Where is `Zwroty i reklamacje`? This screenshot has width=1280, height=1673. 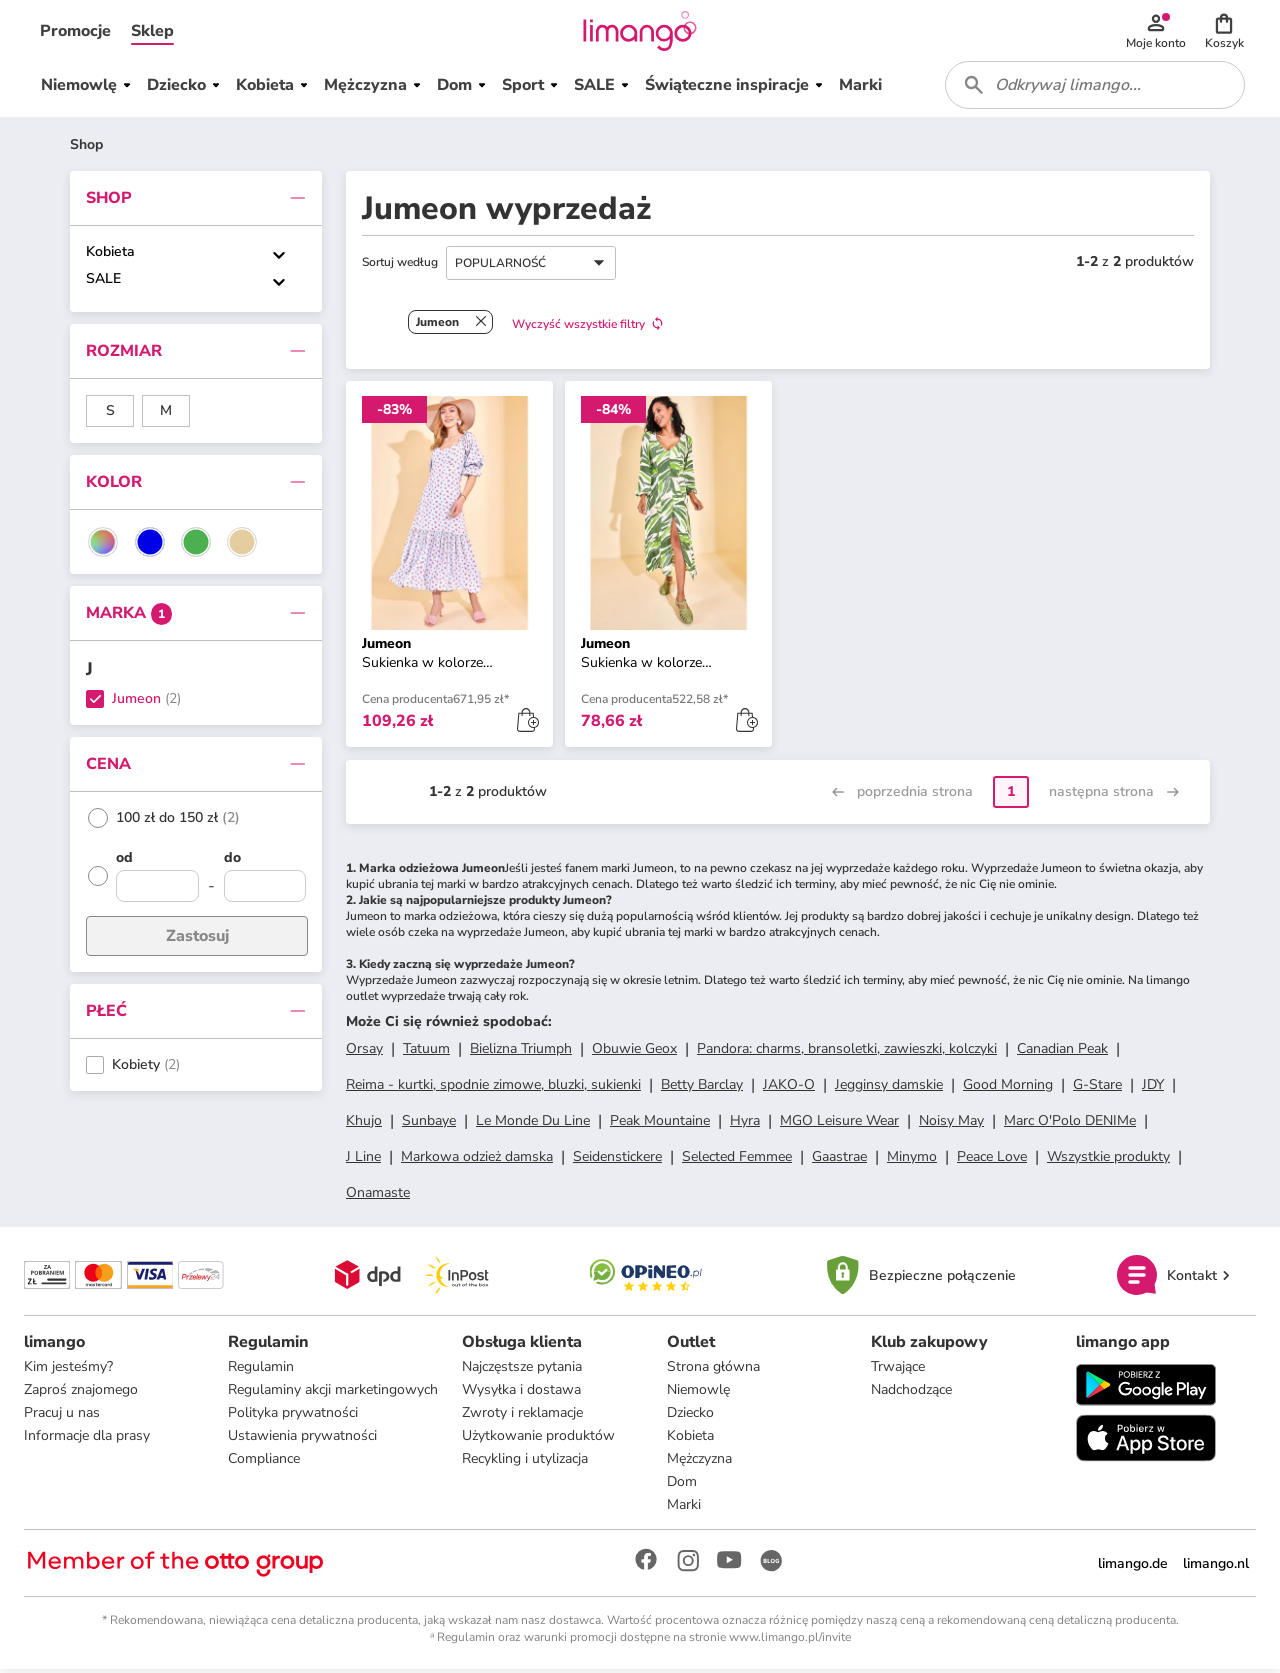
Zwroty i reklamacje is located at coordinates (522, 1416).